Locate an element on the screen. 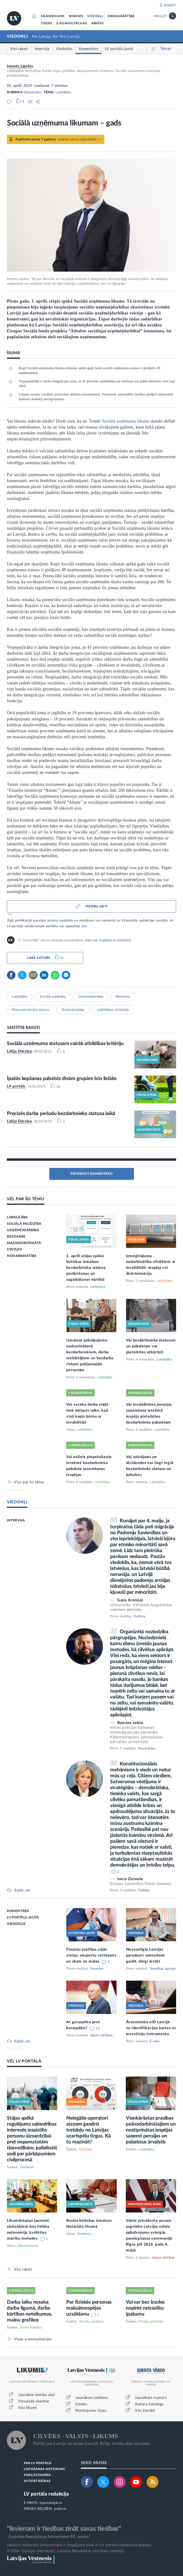 Image resolution: width=183 pixels, height=2576 pixels. Par fiziskās personas maksātnespējas uzsākšanu is located at coordinates (89, 2308).